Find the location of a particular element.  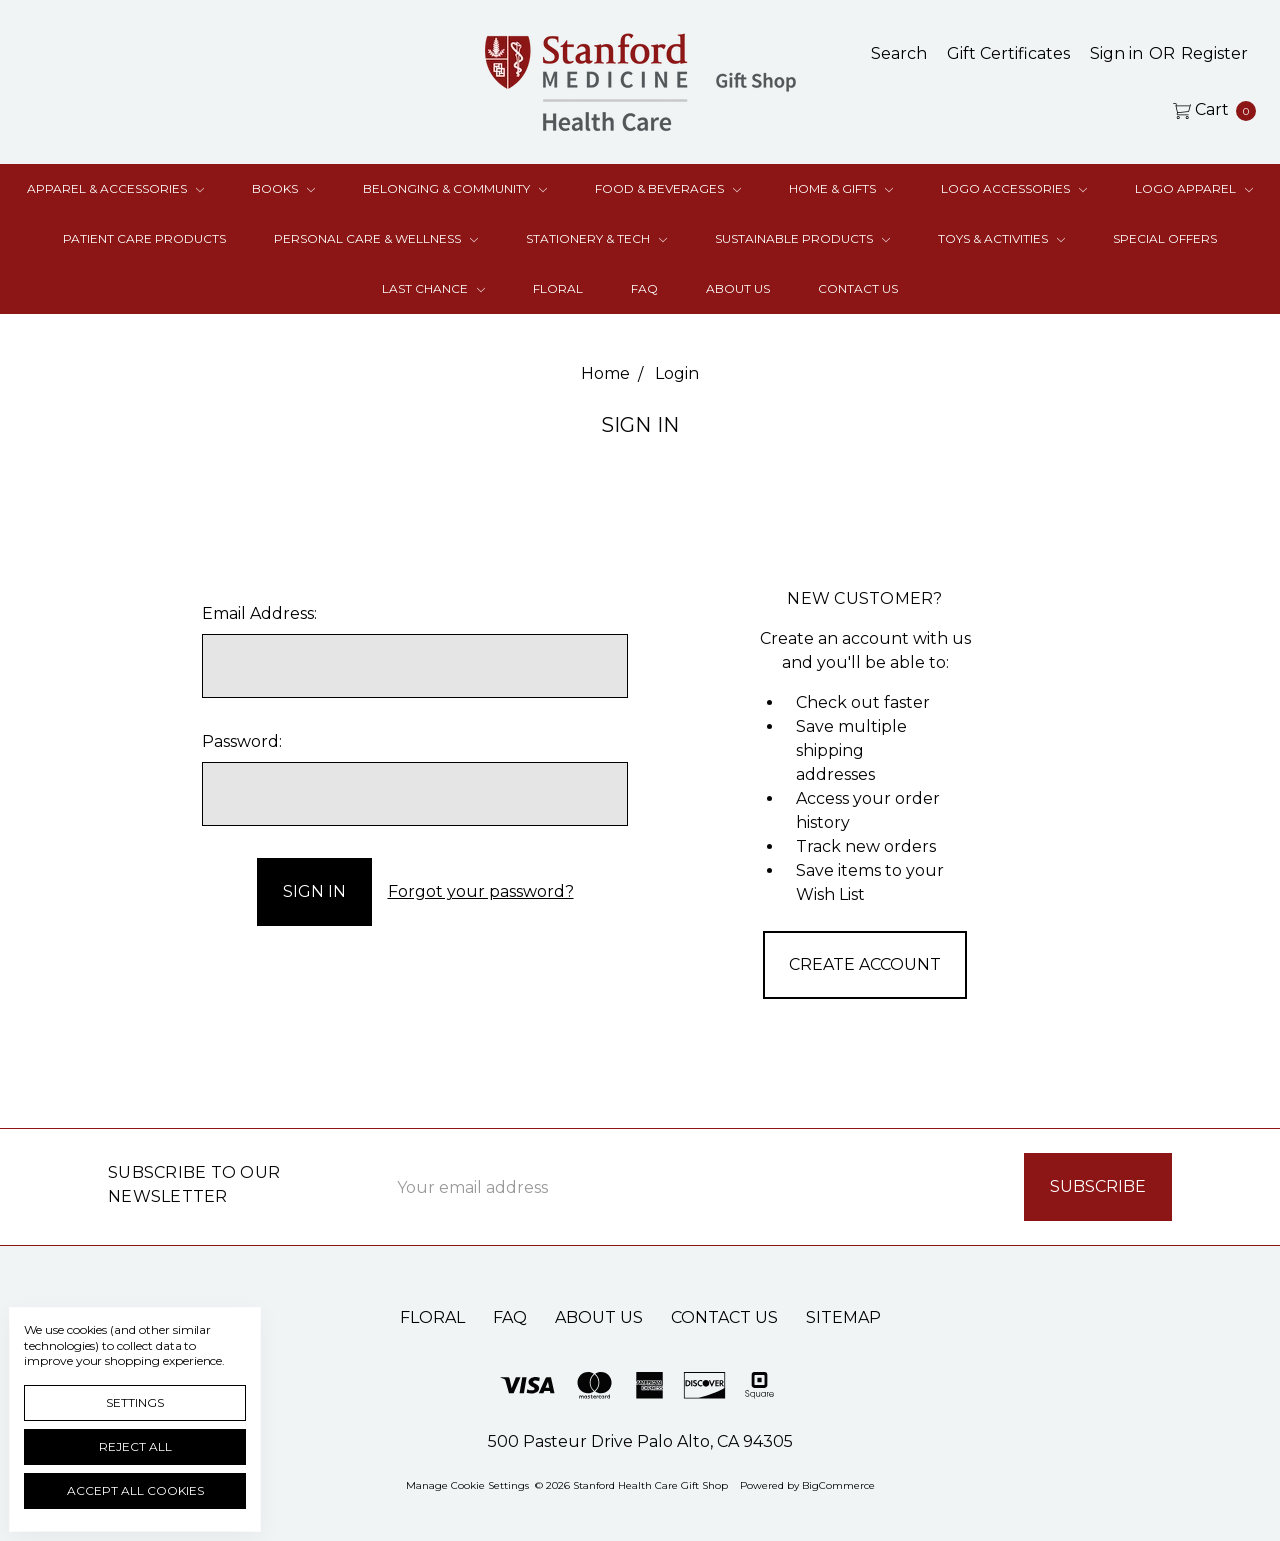

Food & Beverages is located at coordinates (668, 188).